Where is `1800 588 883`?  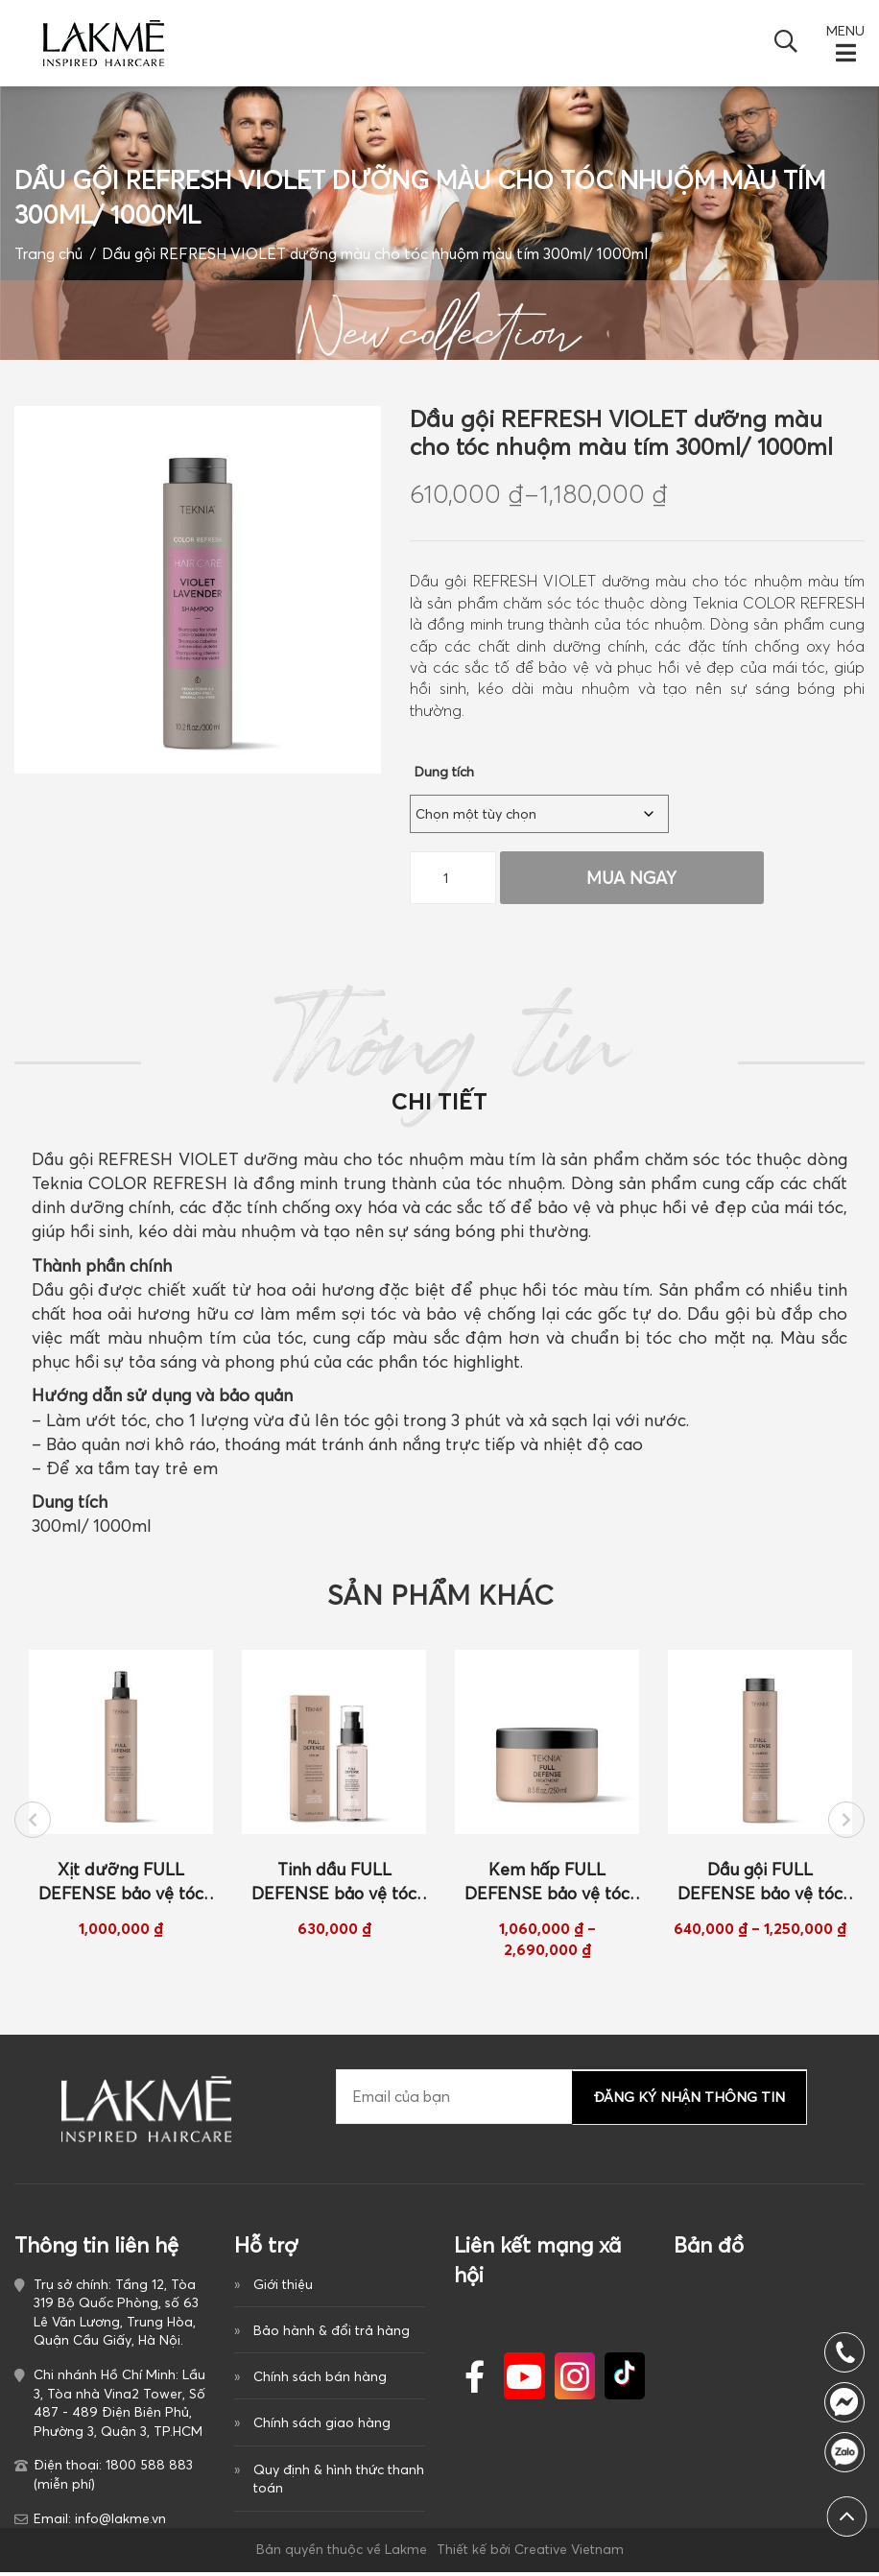 1800 588 883 is located at coordinates (849, 2452).